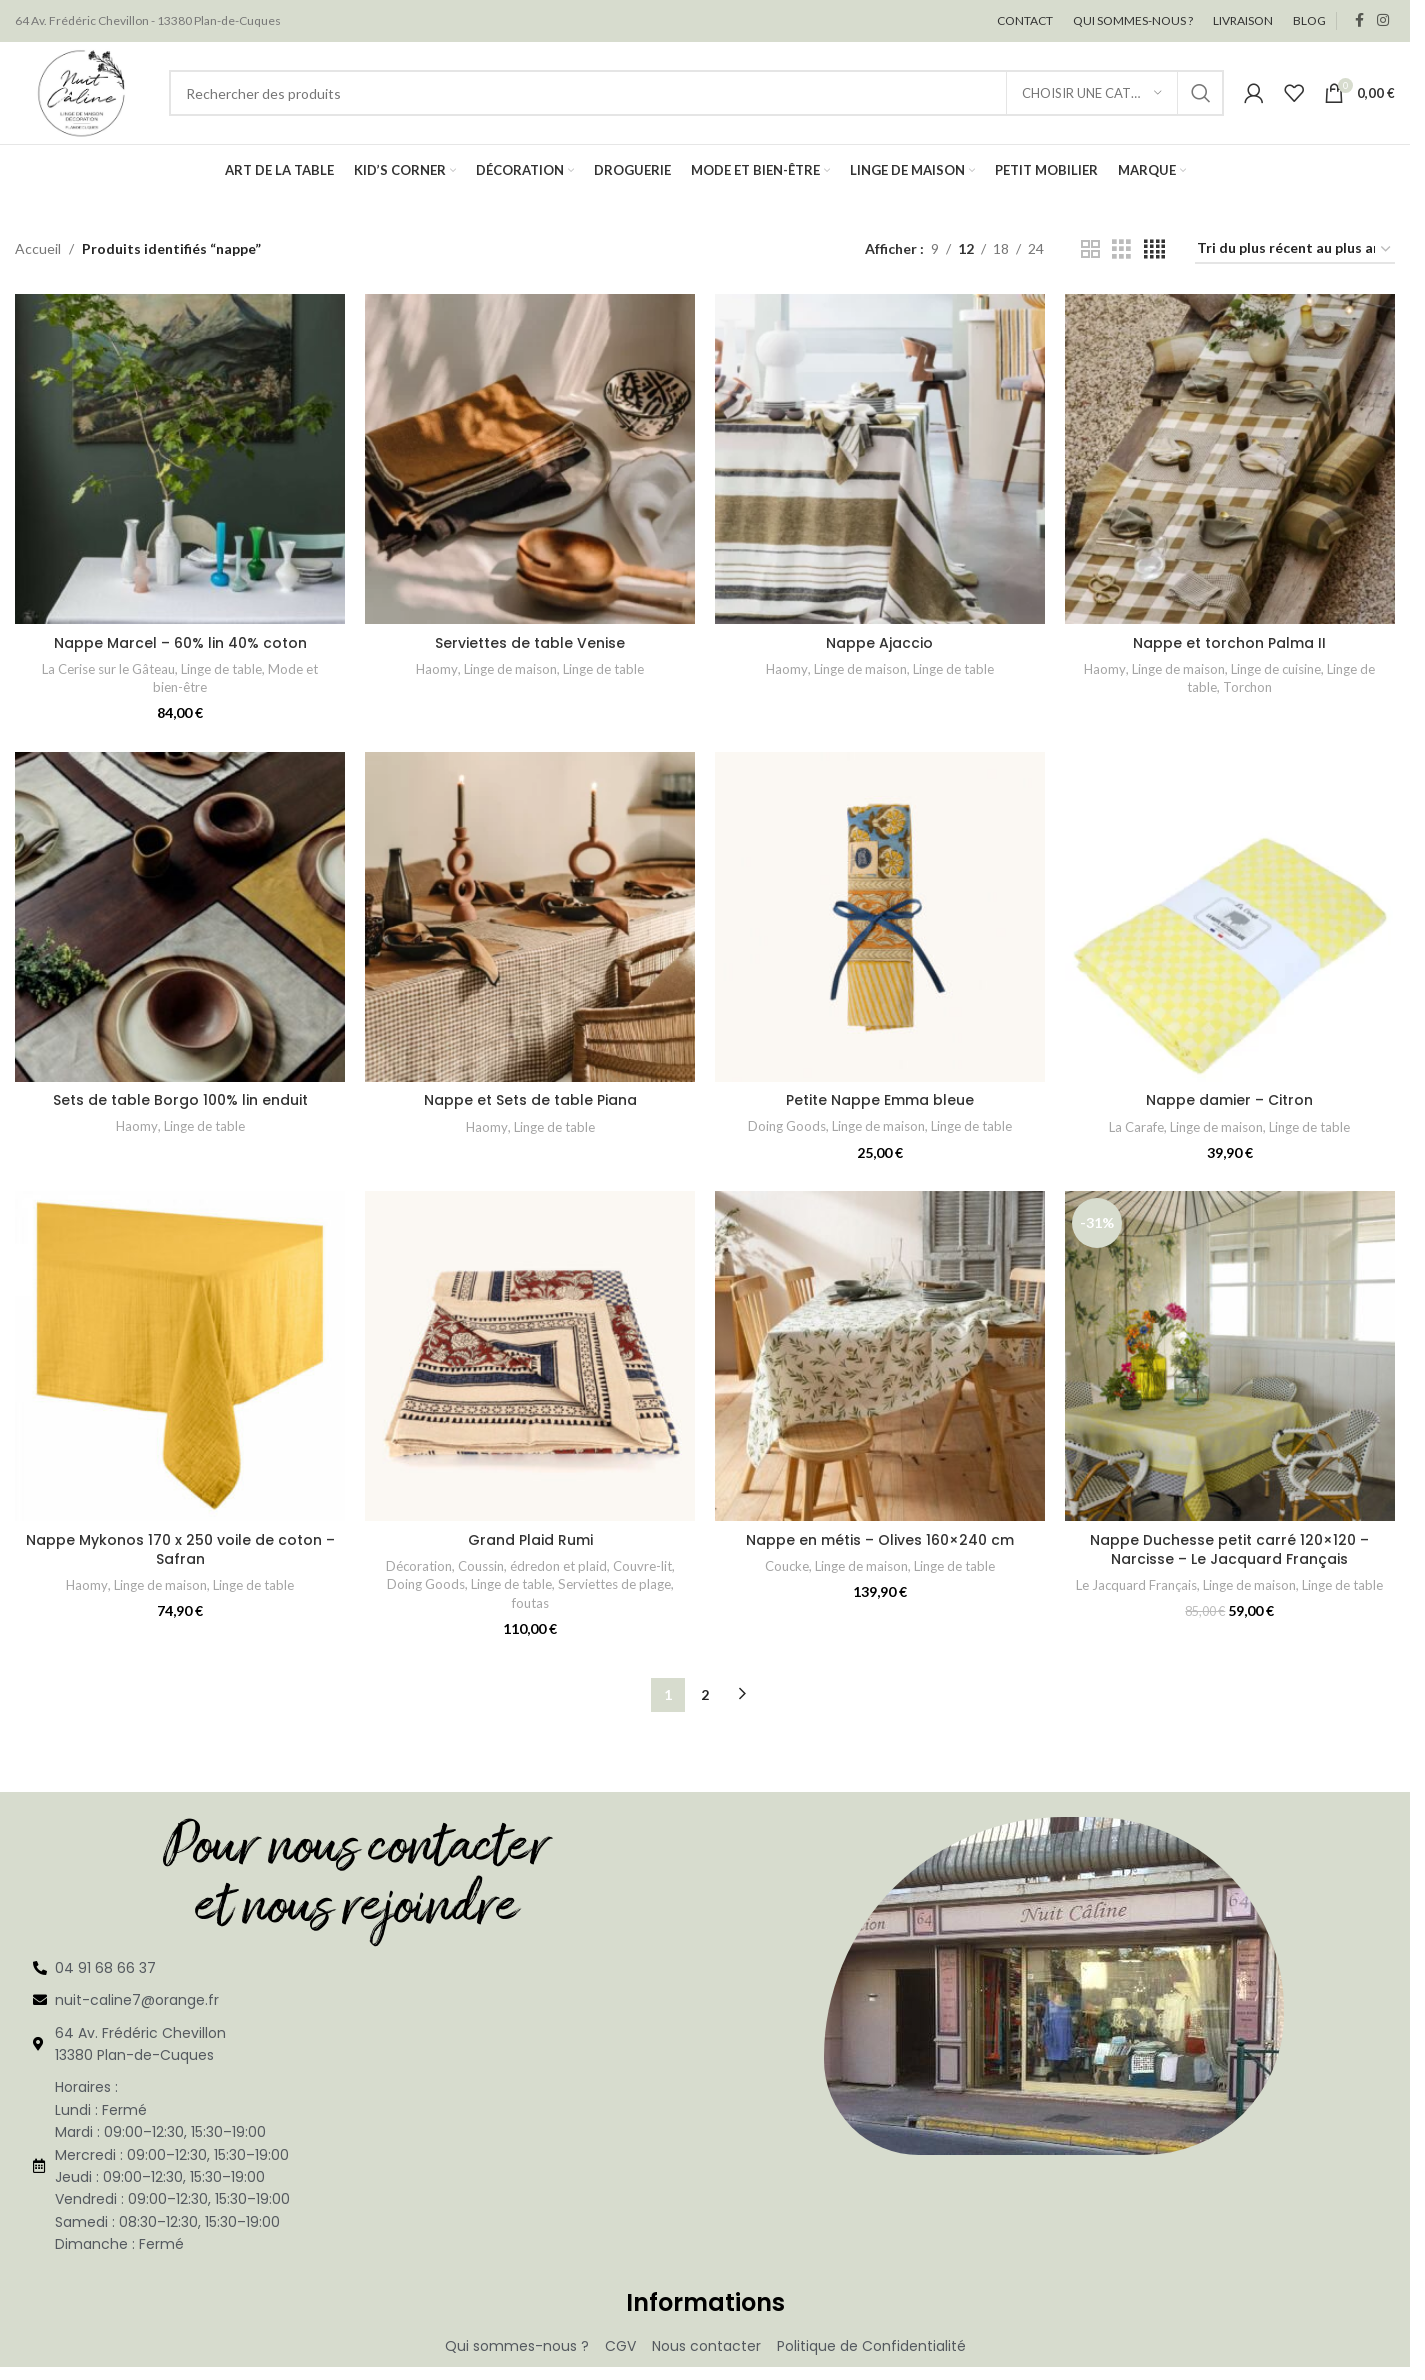 This screenshot has height=2380, width=1425. I want to click on Torchon, so click(1248, 689).